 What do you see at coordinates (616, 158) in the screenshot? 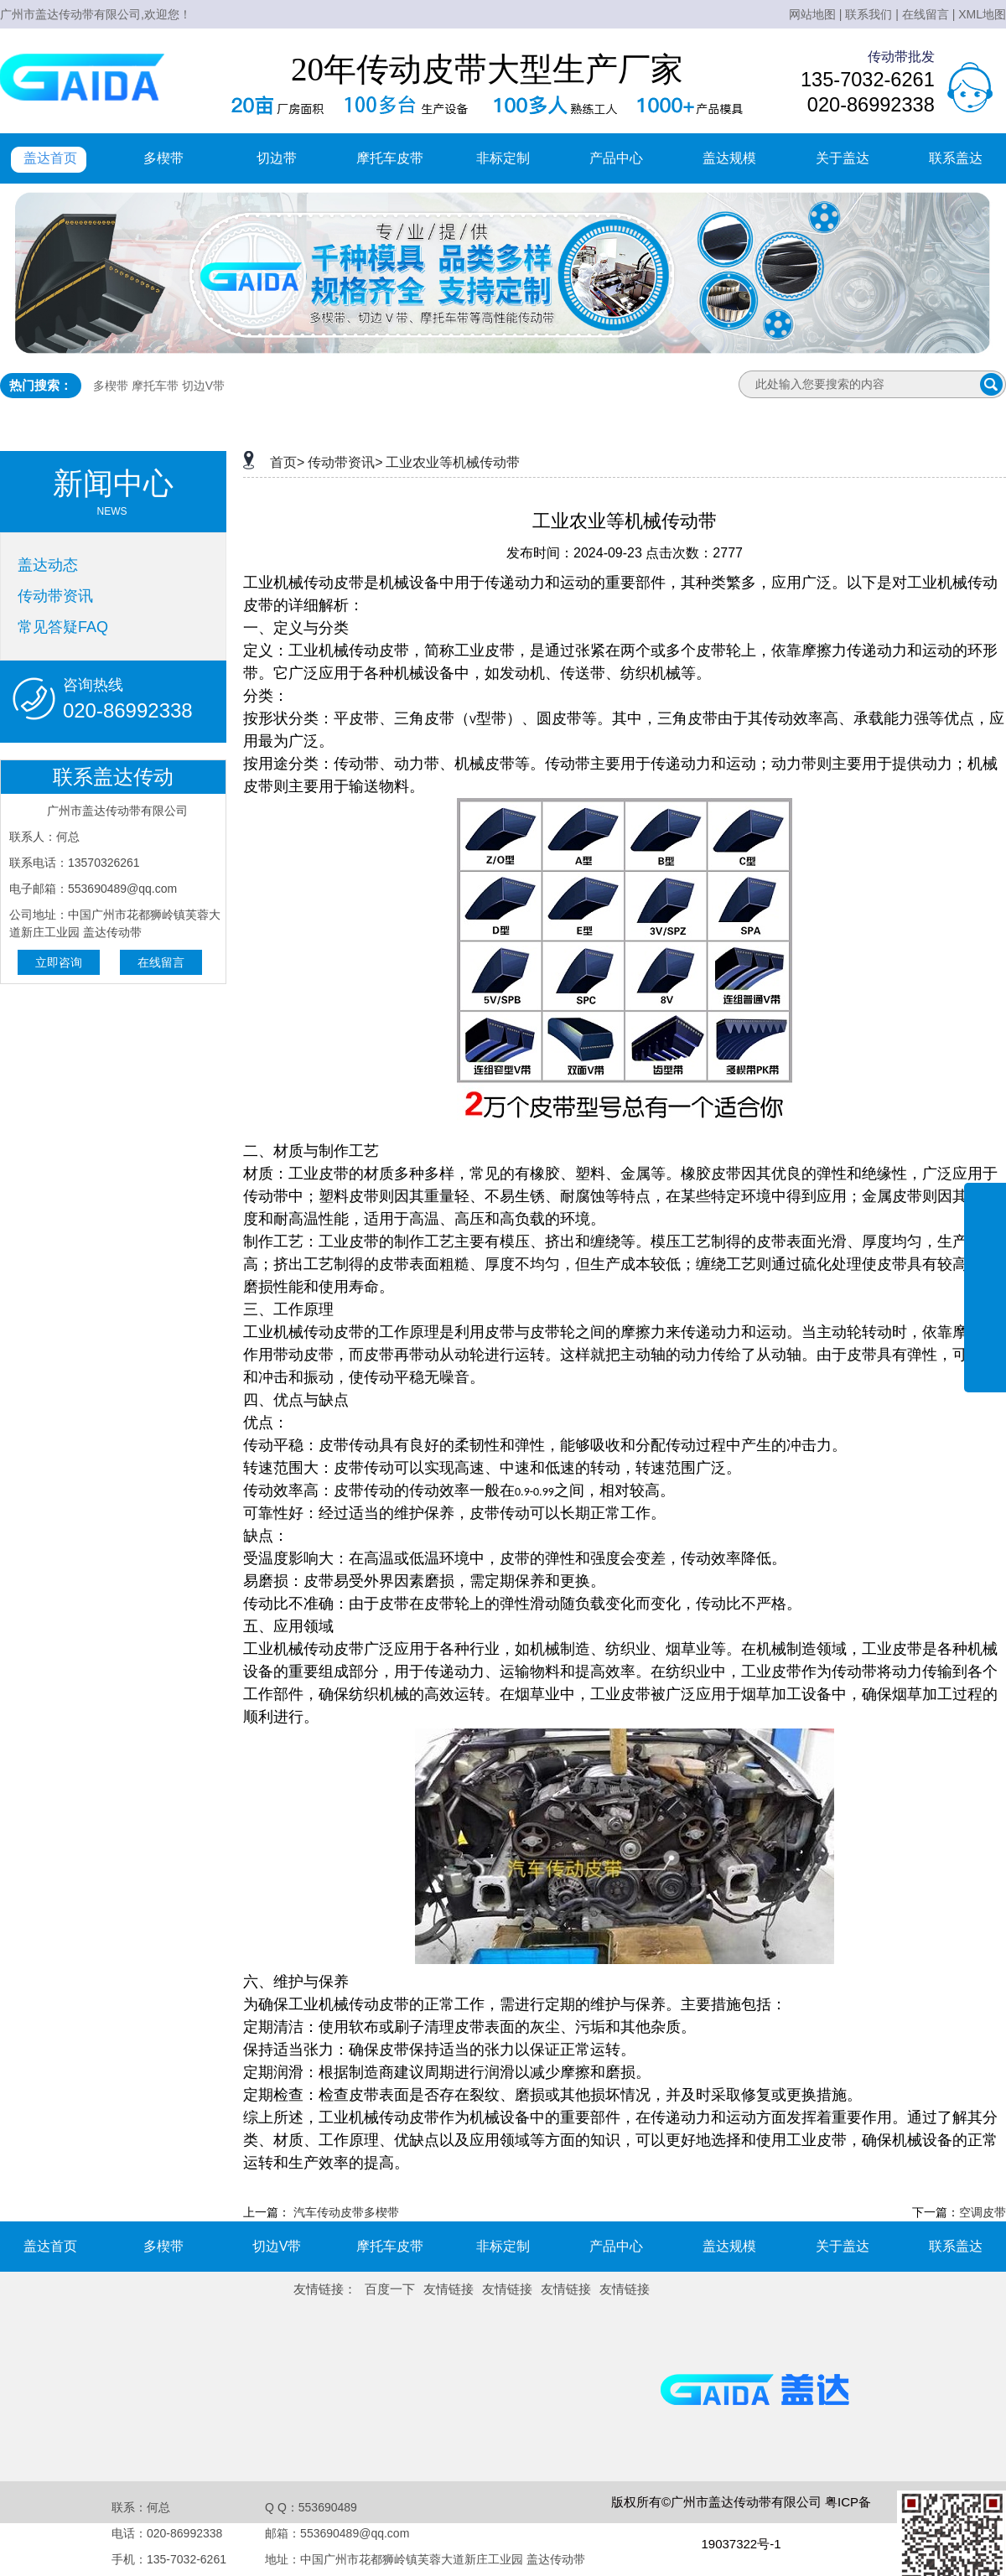
I see `产品中心` at bounding box center [616, 158].